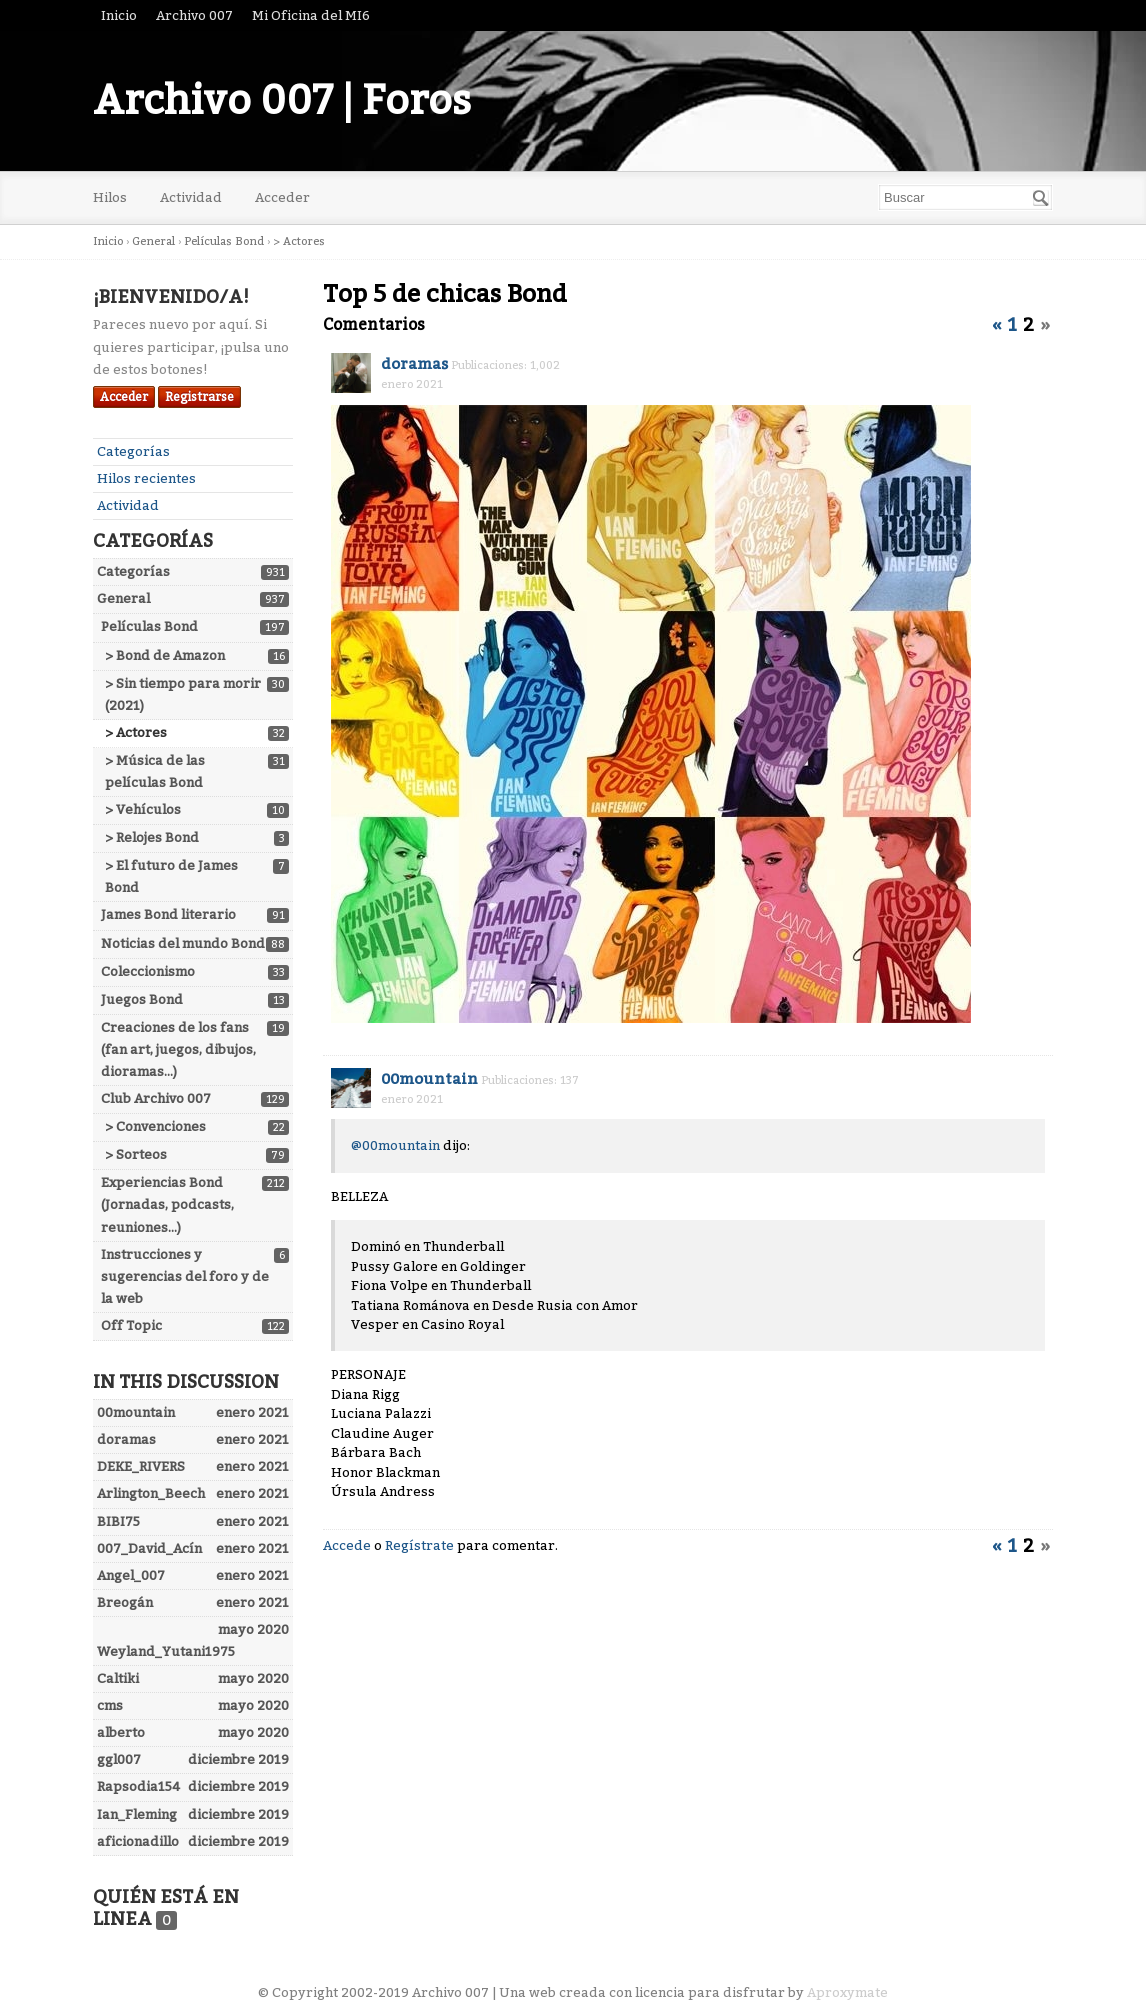 The image size is (1146, 2003). Describe the element at coordinates (395, 1145) in the screenshot. I see `@00mountain` at that location.